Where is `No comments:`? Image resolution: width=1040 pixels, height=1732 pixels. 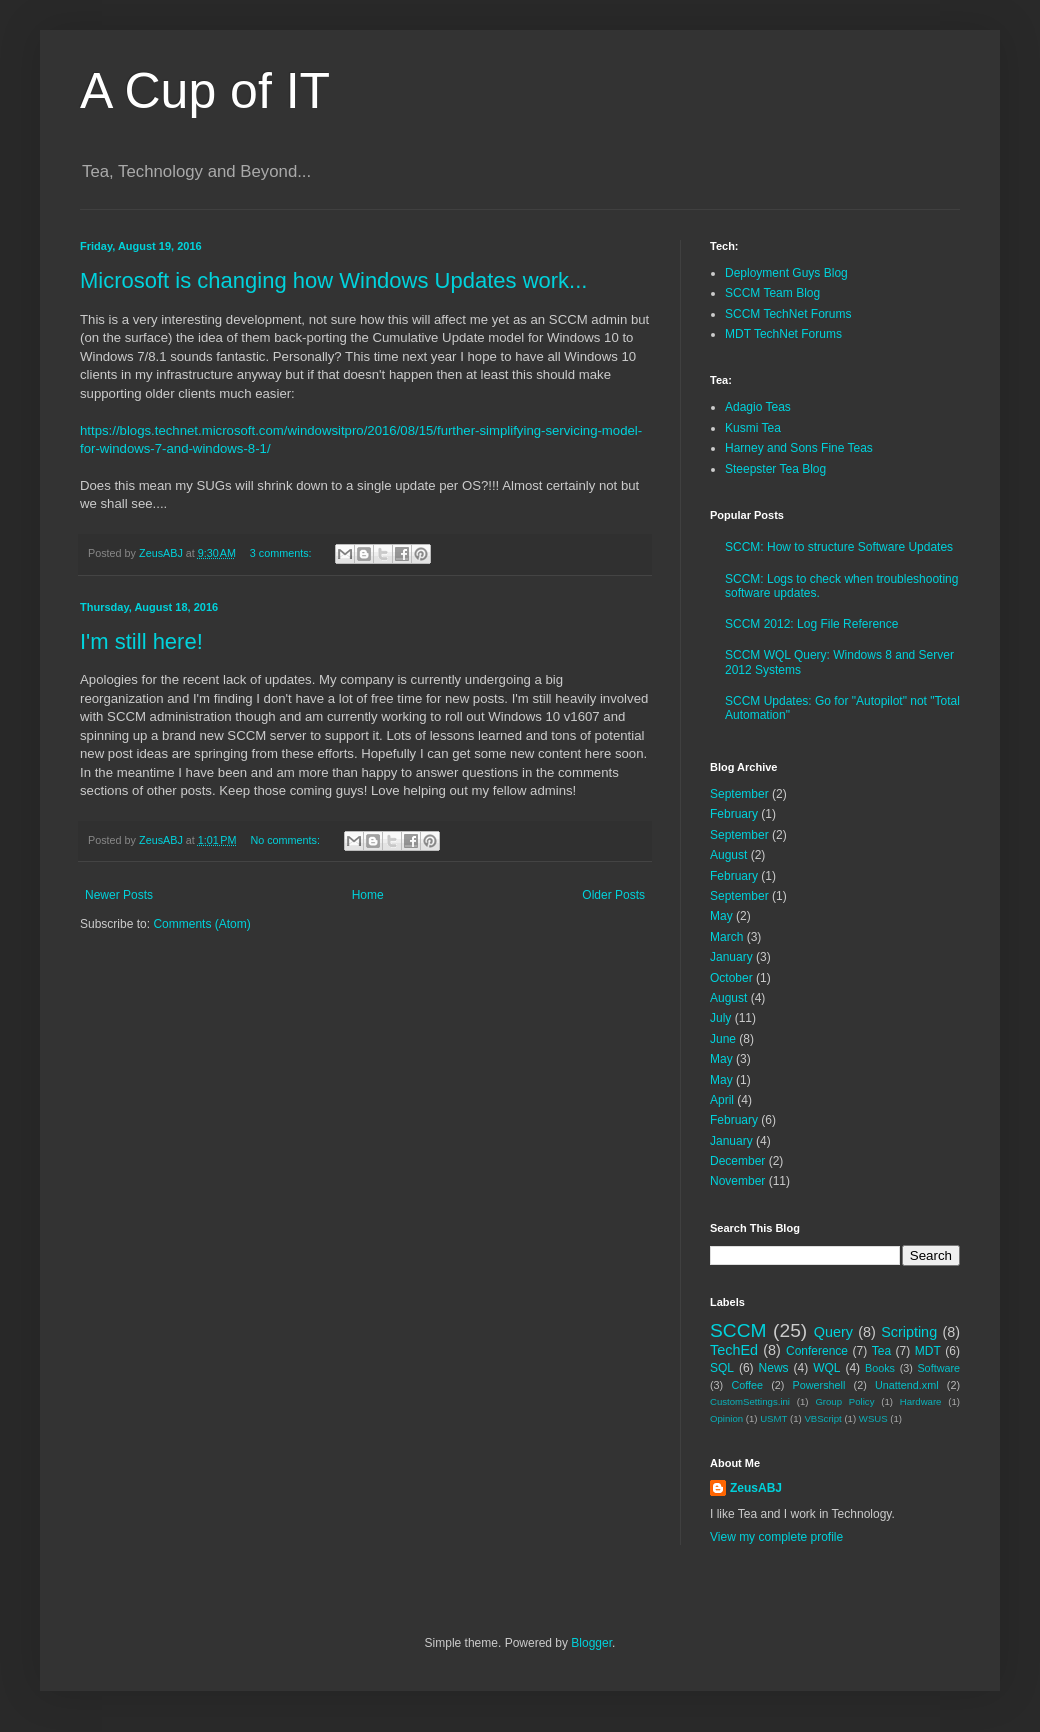
No comments: is located at coordinates (286, 840).